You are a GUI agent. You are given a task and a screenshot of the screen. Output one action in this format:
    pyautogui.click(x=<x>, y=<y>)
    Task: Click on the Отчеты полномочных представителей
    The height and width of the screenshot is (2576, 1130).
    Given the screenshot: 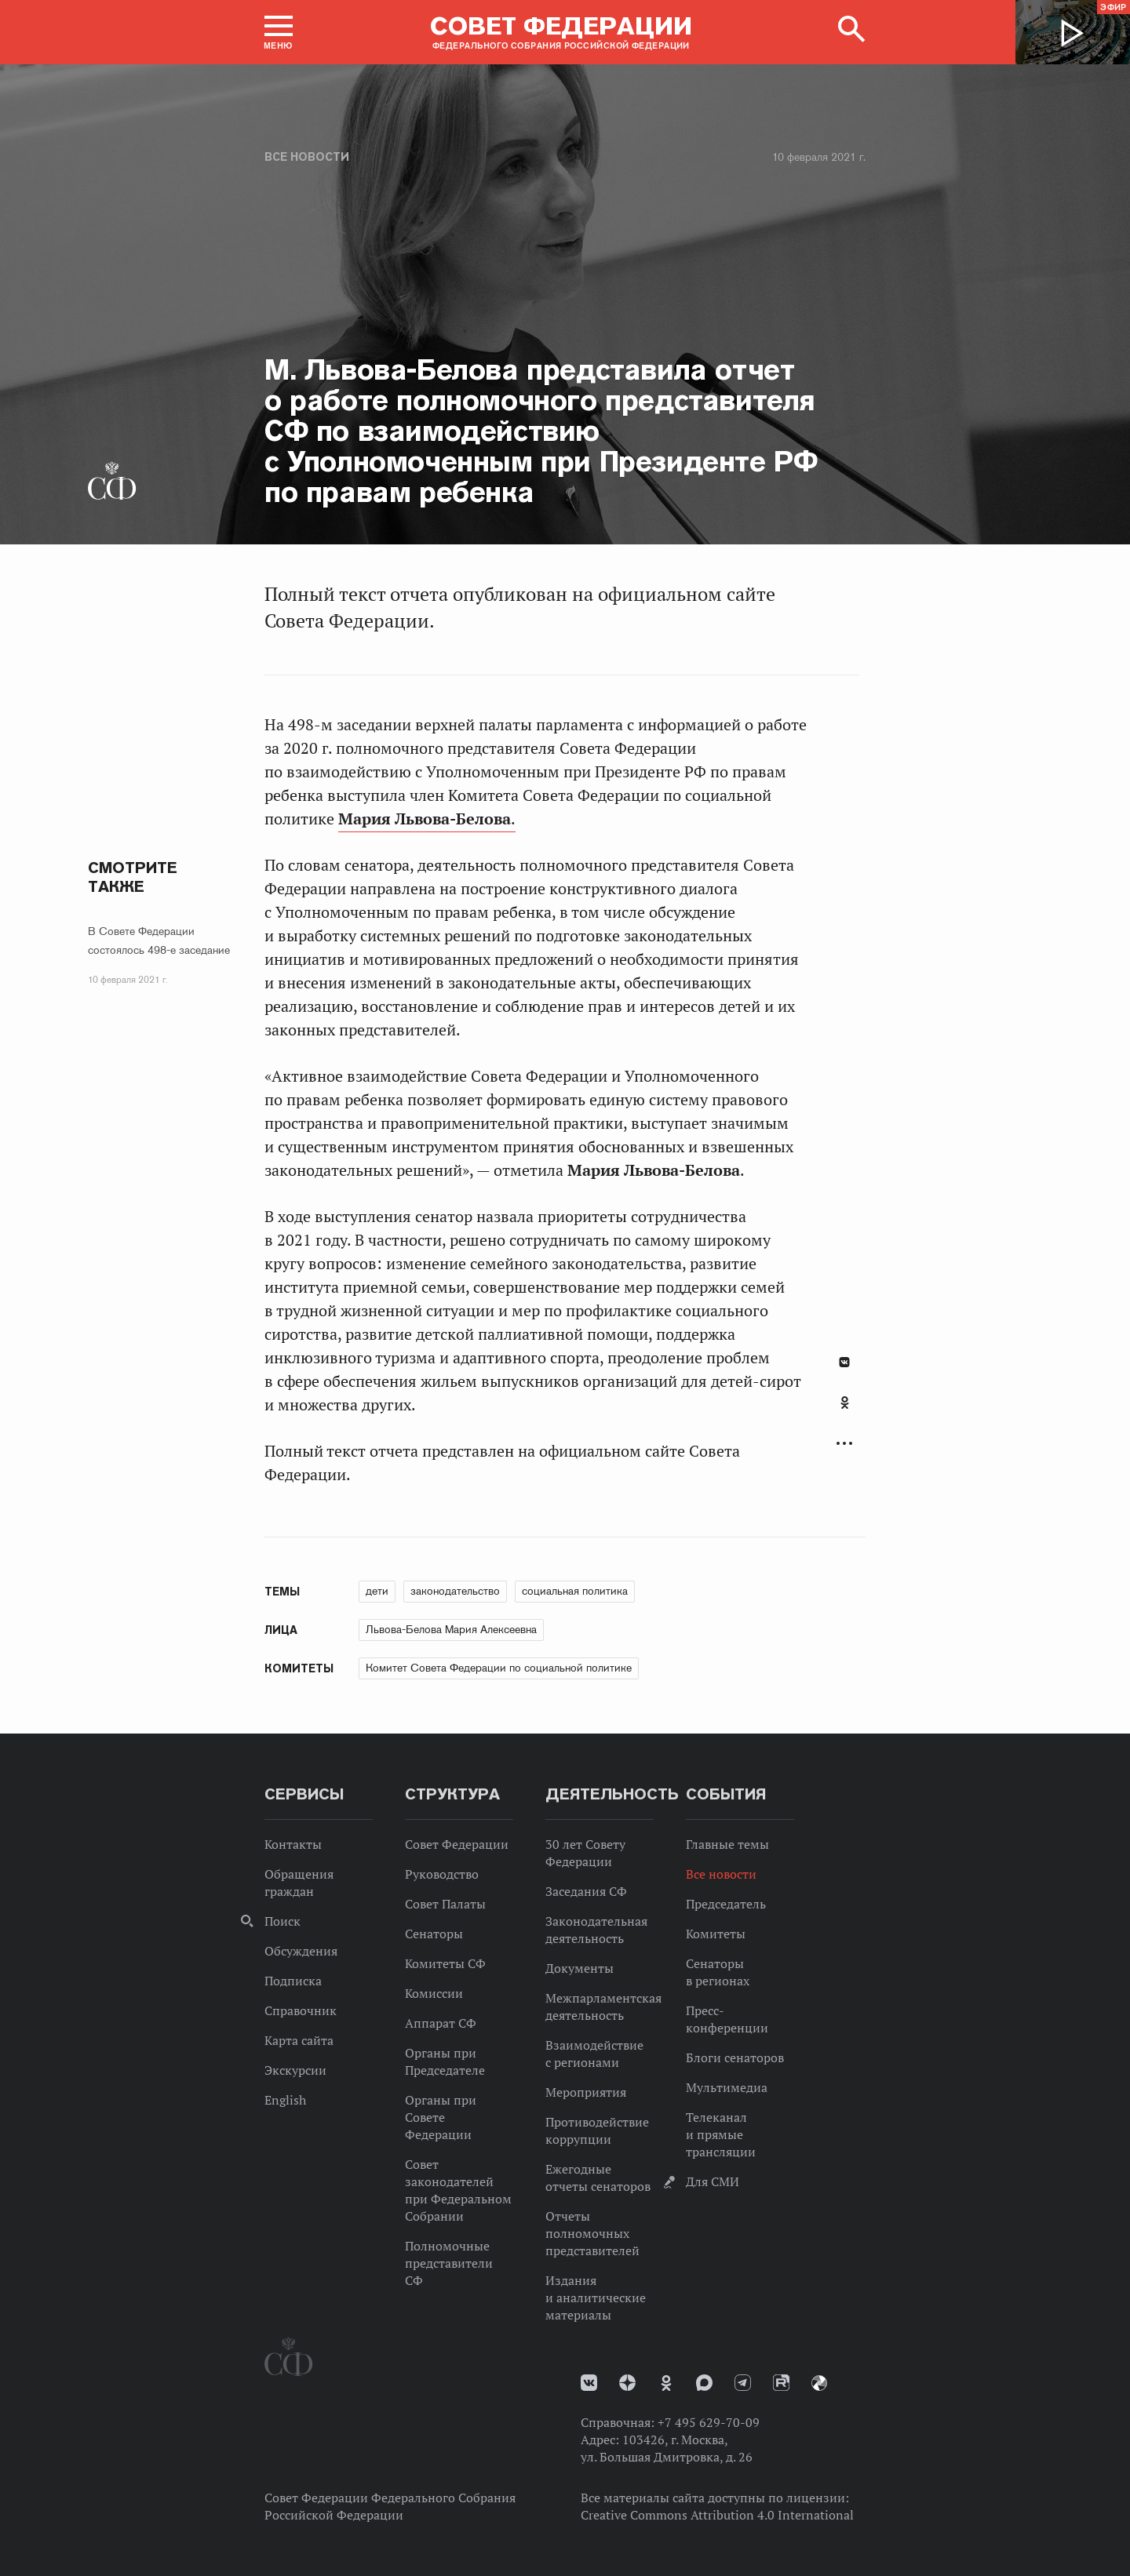 What is the action you would take?
    pyautogui.click(x=592, y=2233)
    